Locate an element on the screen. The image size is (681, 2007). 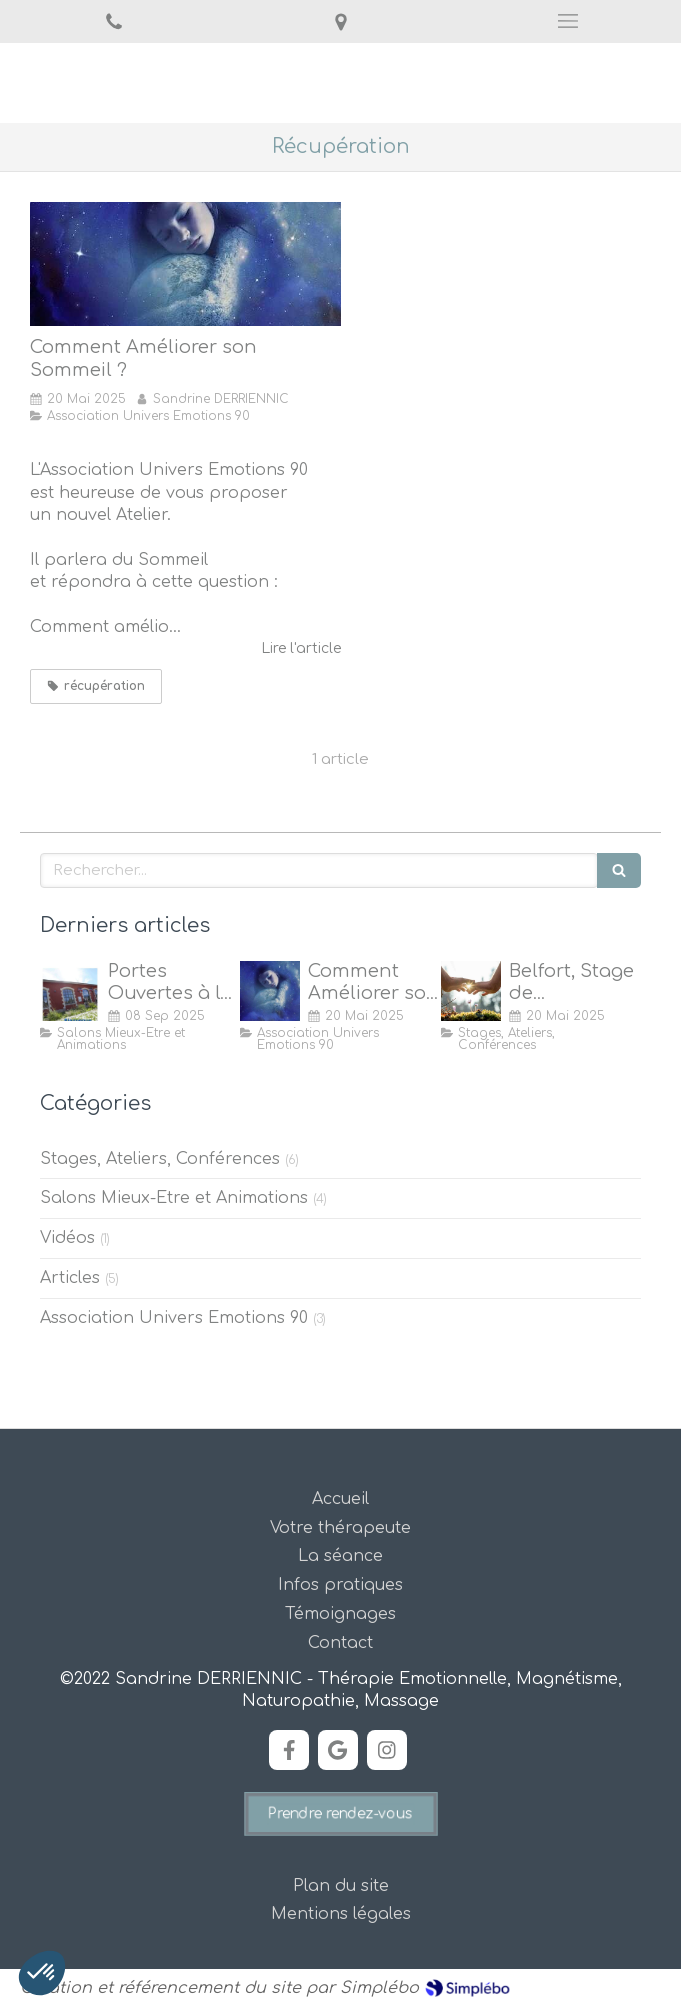
[Comment Améliorer son Sommeil ?] is located at coordinates (185, 264).